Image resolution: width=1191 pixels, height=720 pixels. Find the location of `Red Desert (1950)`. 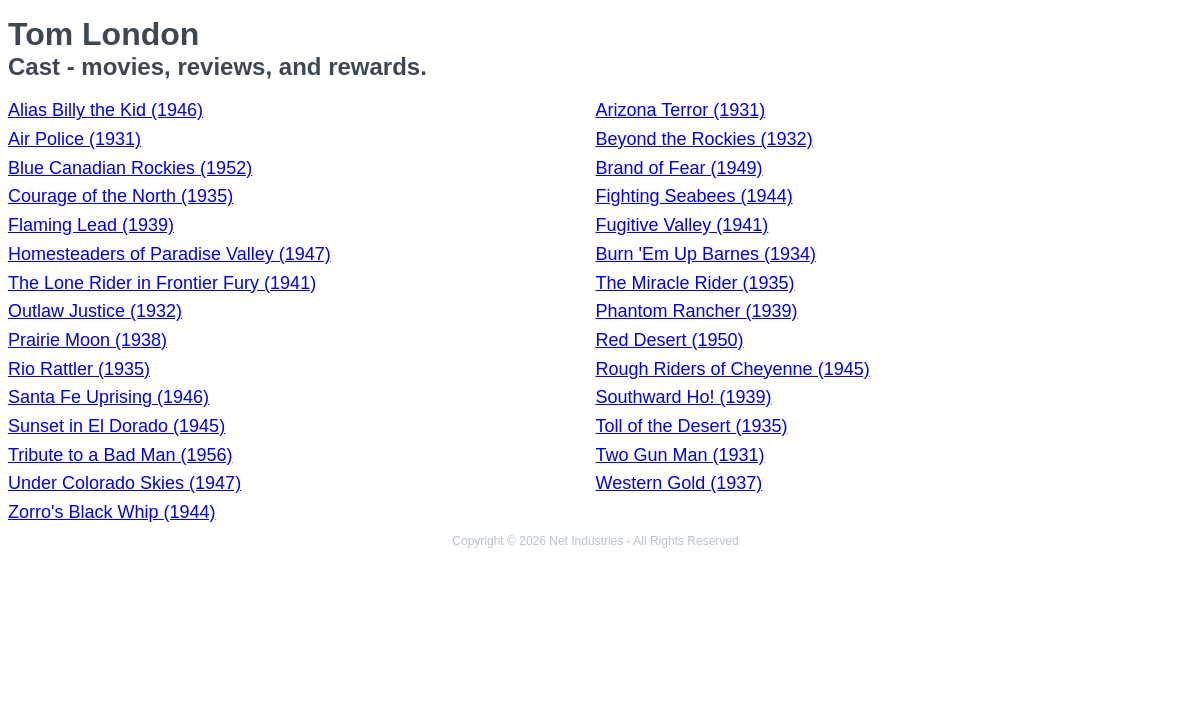

Red Desert (1950) is located at coordinates (670, 340).